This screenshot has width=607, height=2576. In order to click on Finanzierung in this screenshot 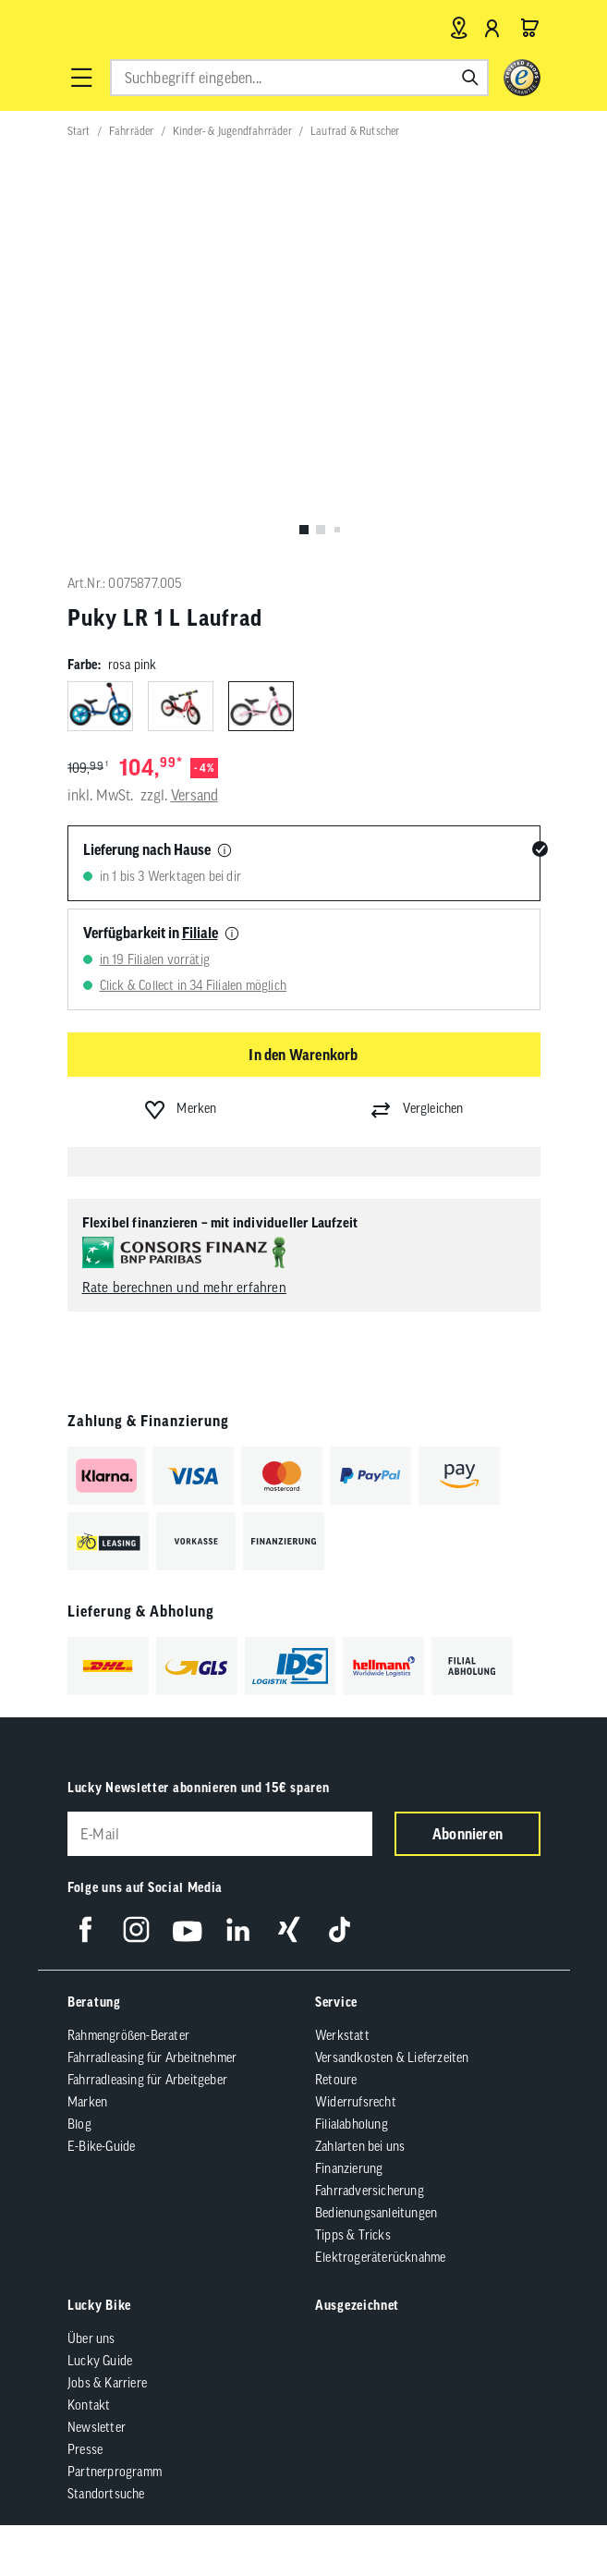, I will do `click(348, 2168)`.